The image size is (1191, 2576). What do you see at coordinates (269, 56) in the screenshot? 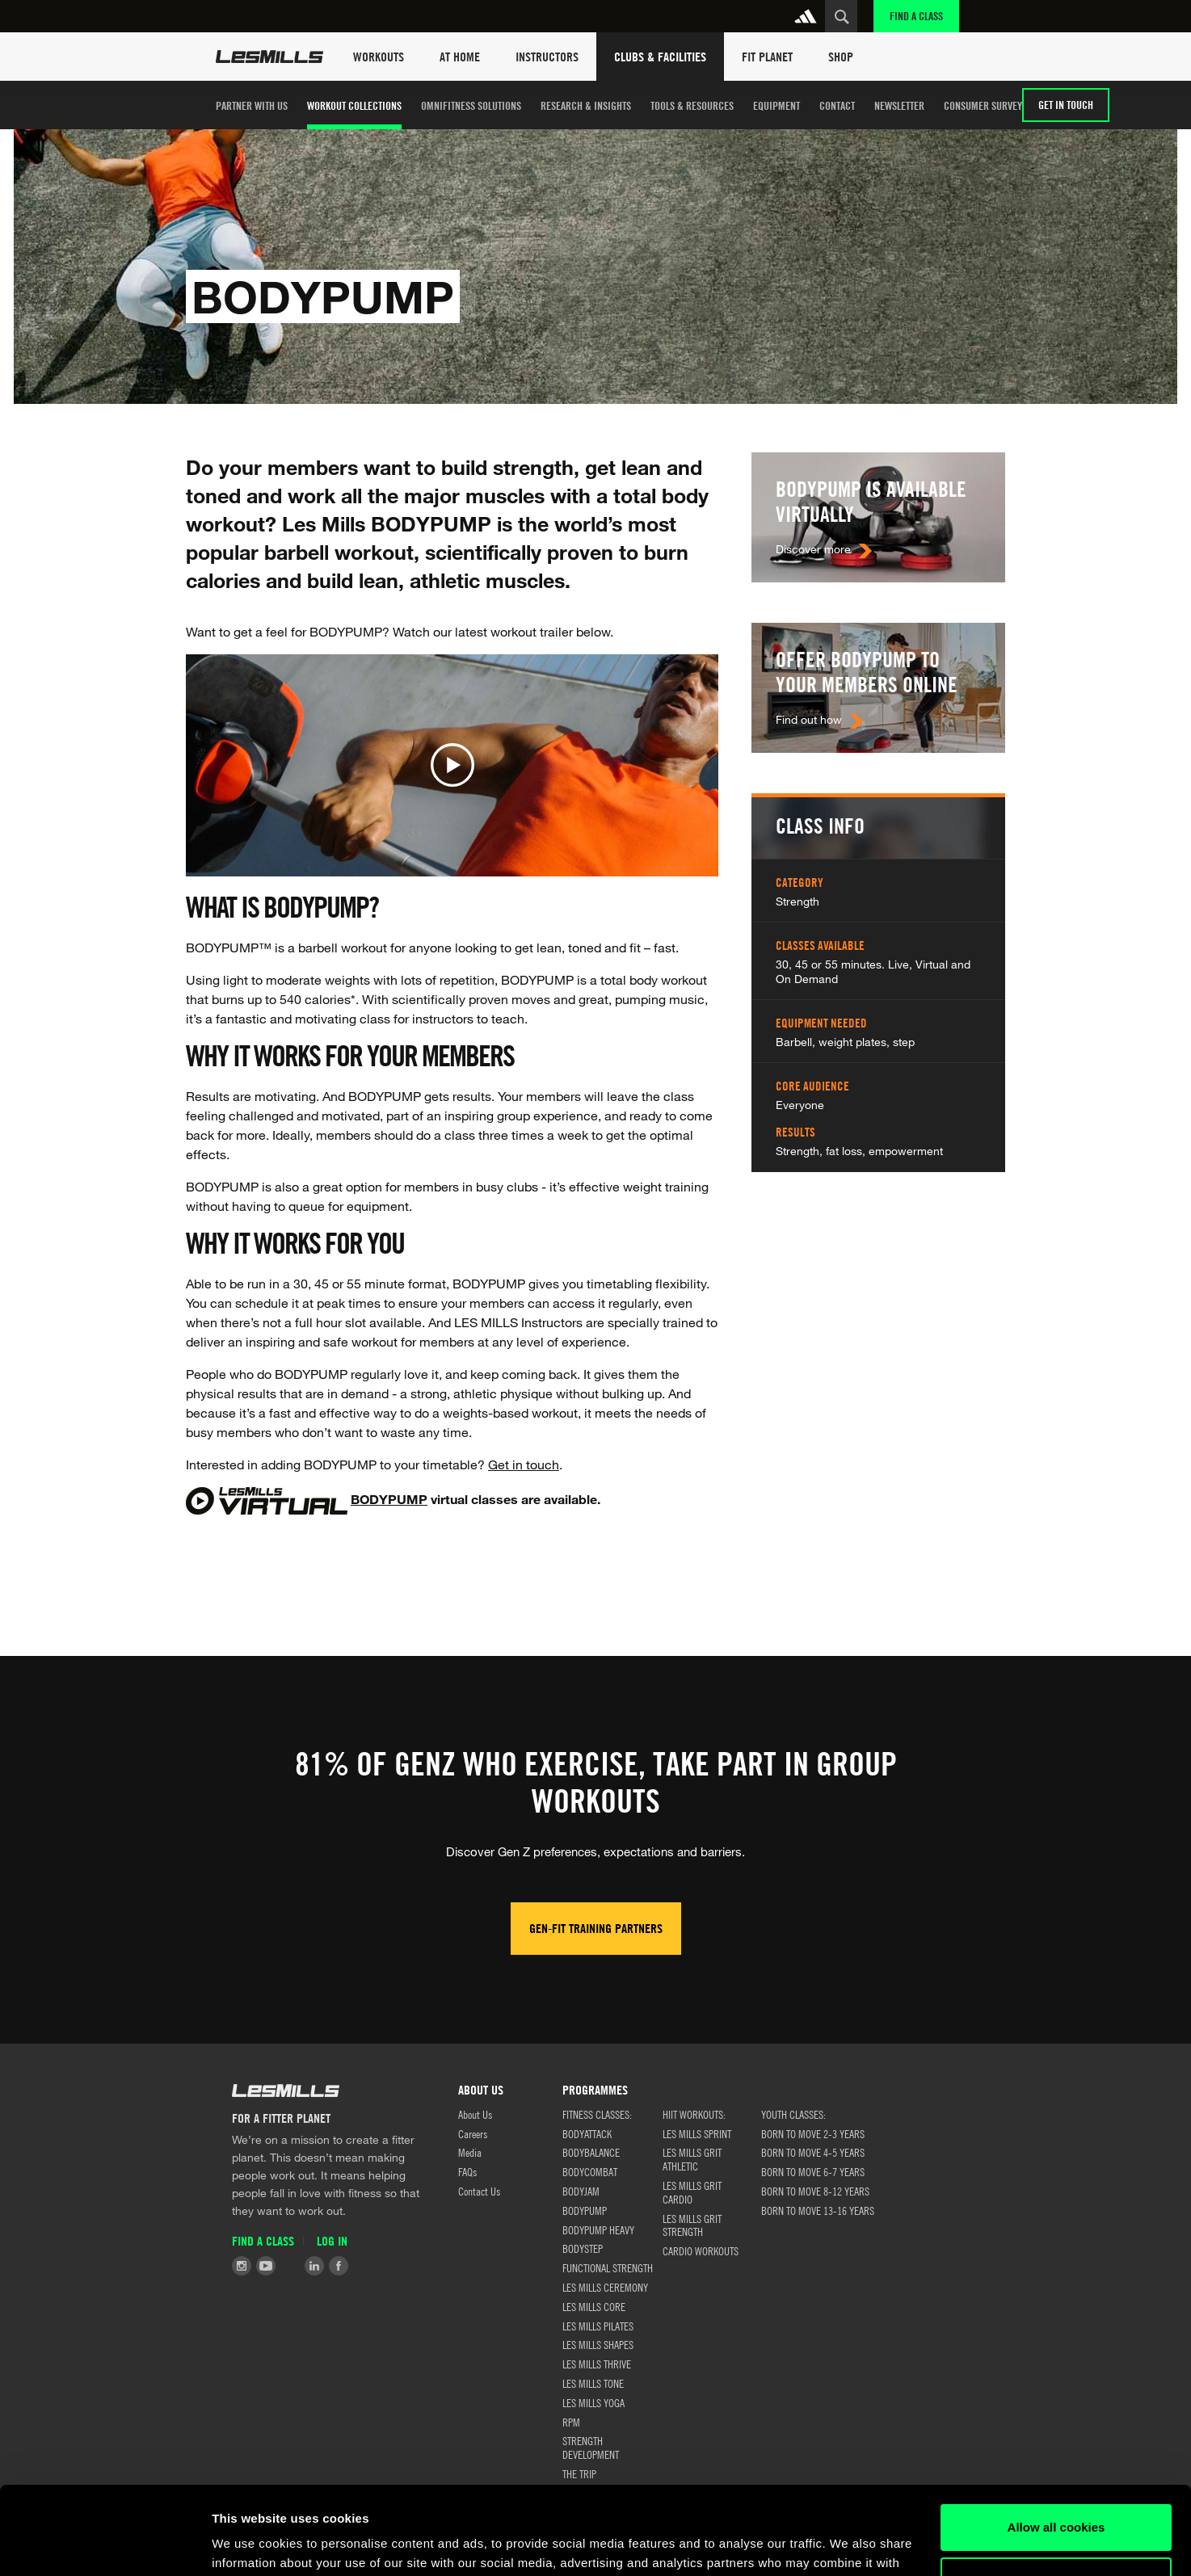
I see `Les Mills Home` at bounding box center [269, 56].